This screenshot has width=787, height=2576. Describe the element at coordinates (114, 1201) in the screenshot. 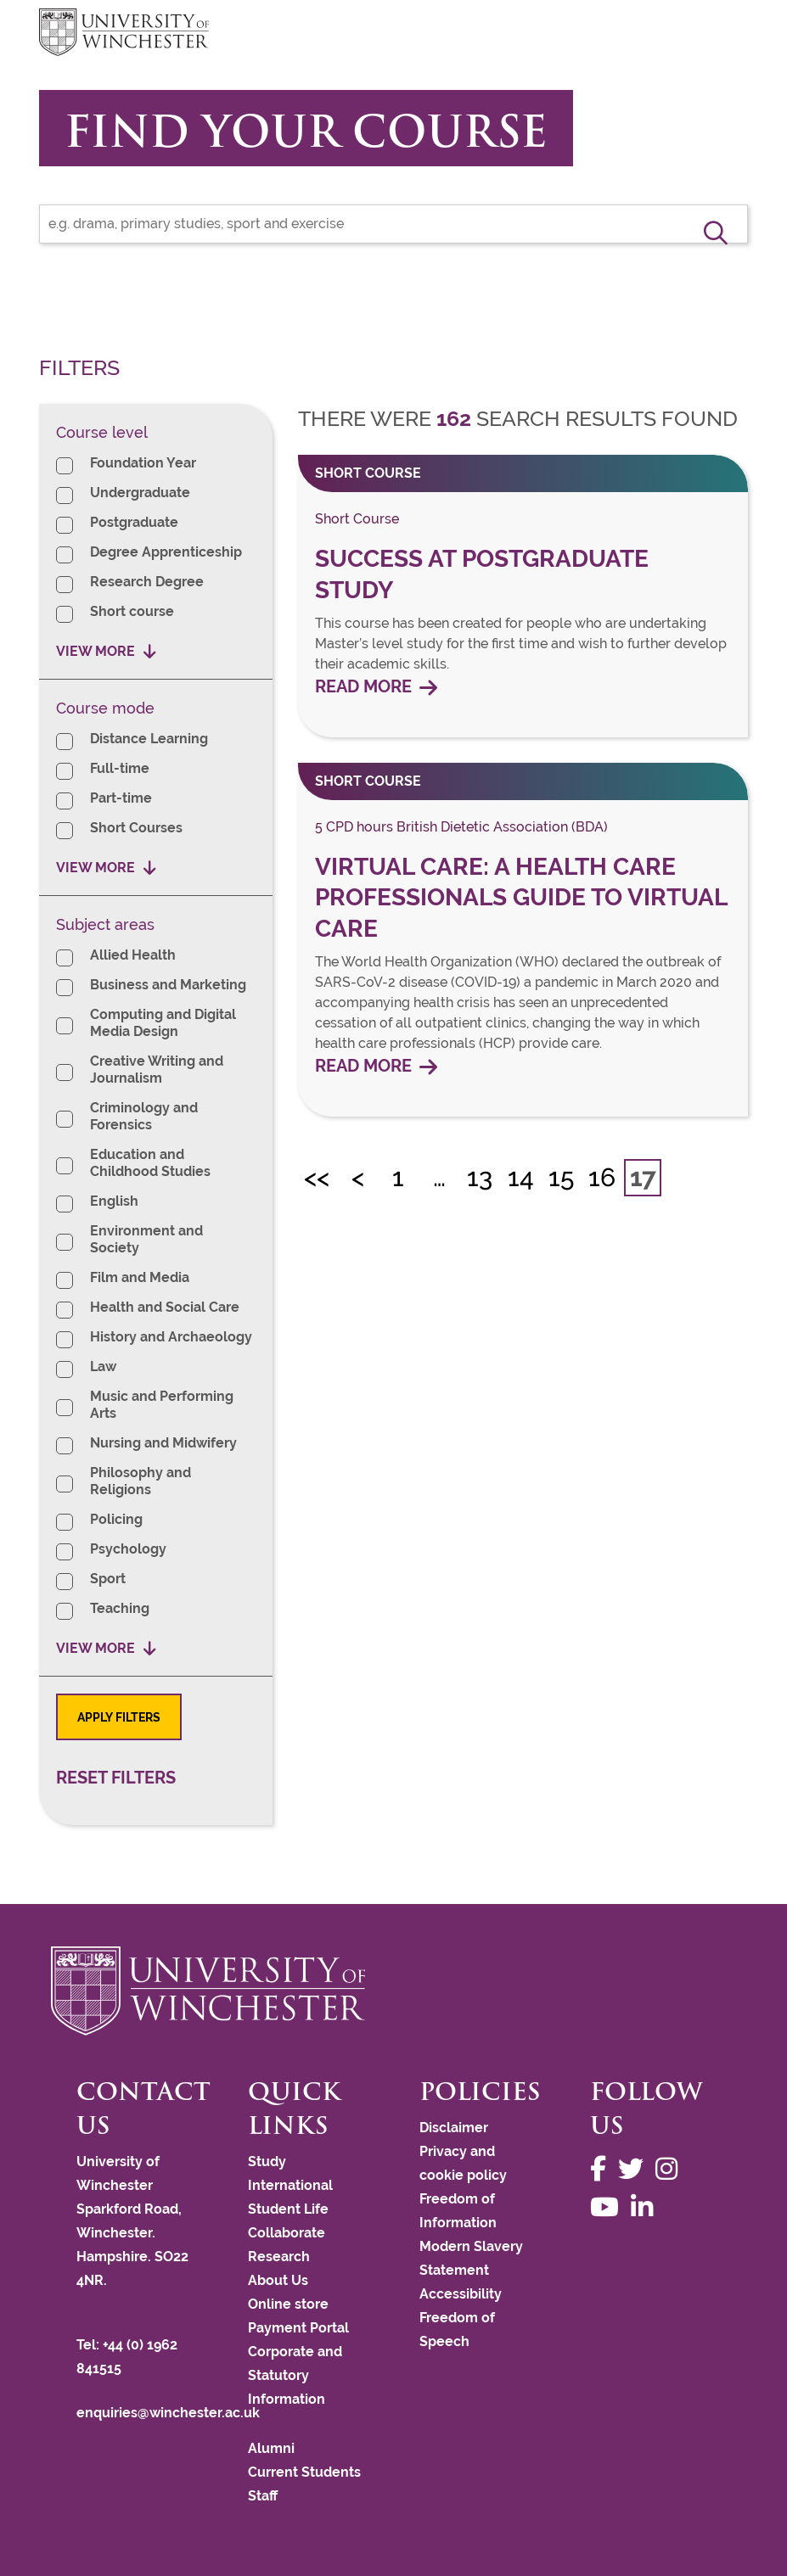

I see `English` at that location.